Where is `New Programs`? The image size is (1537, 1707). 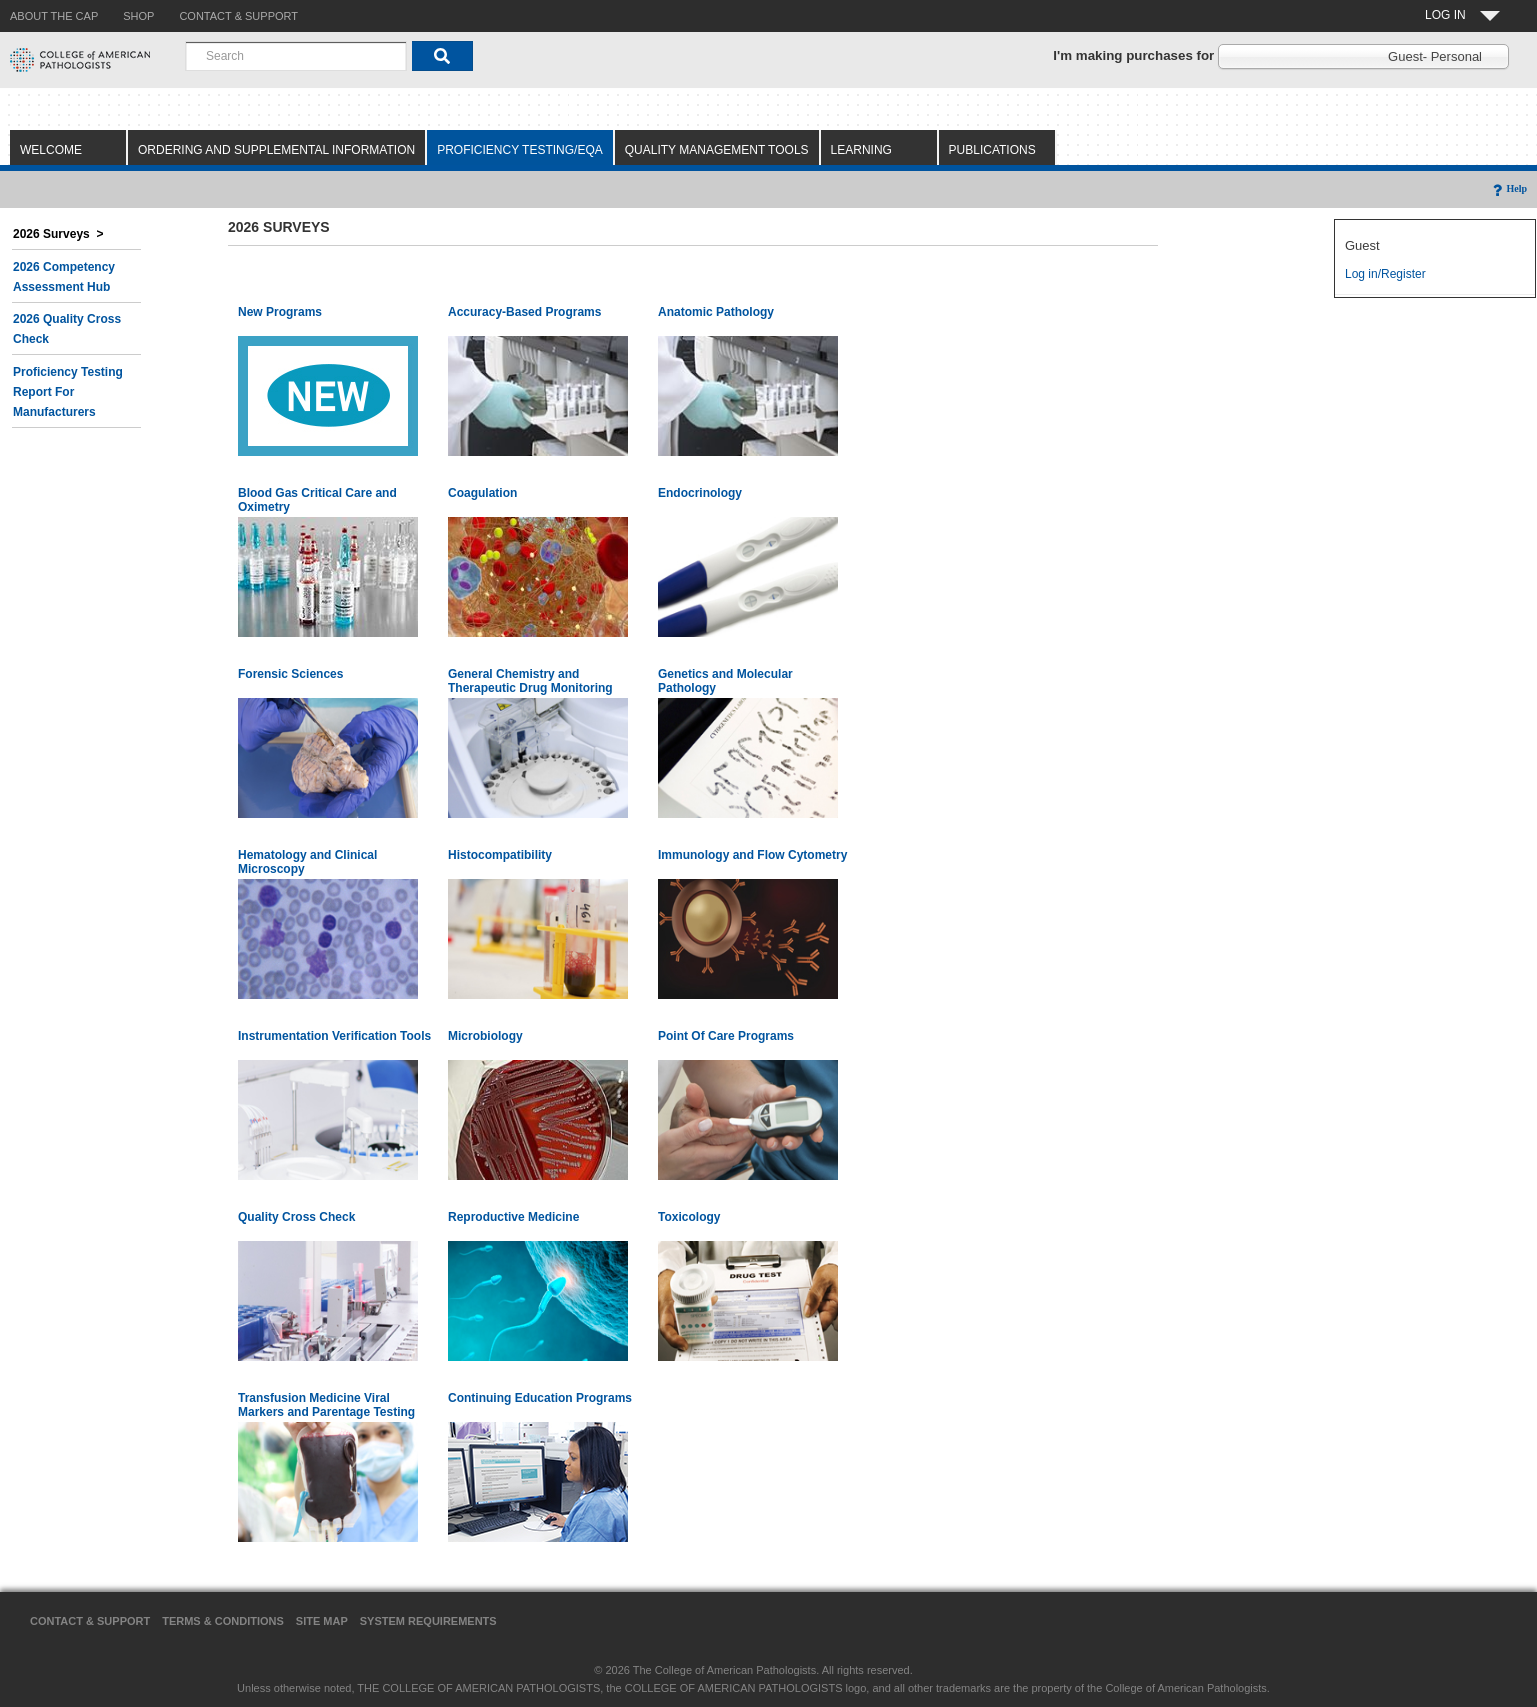 New Programs is located at coordinates (280, 312).